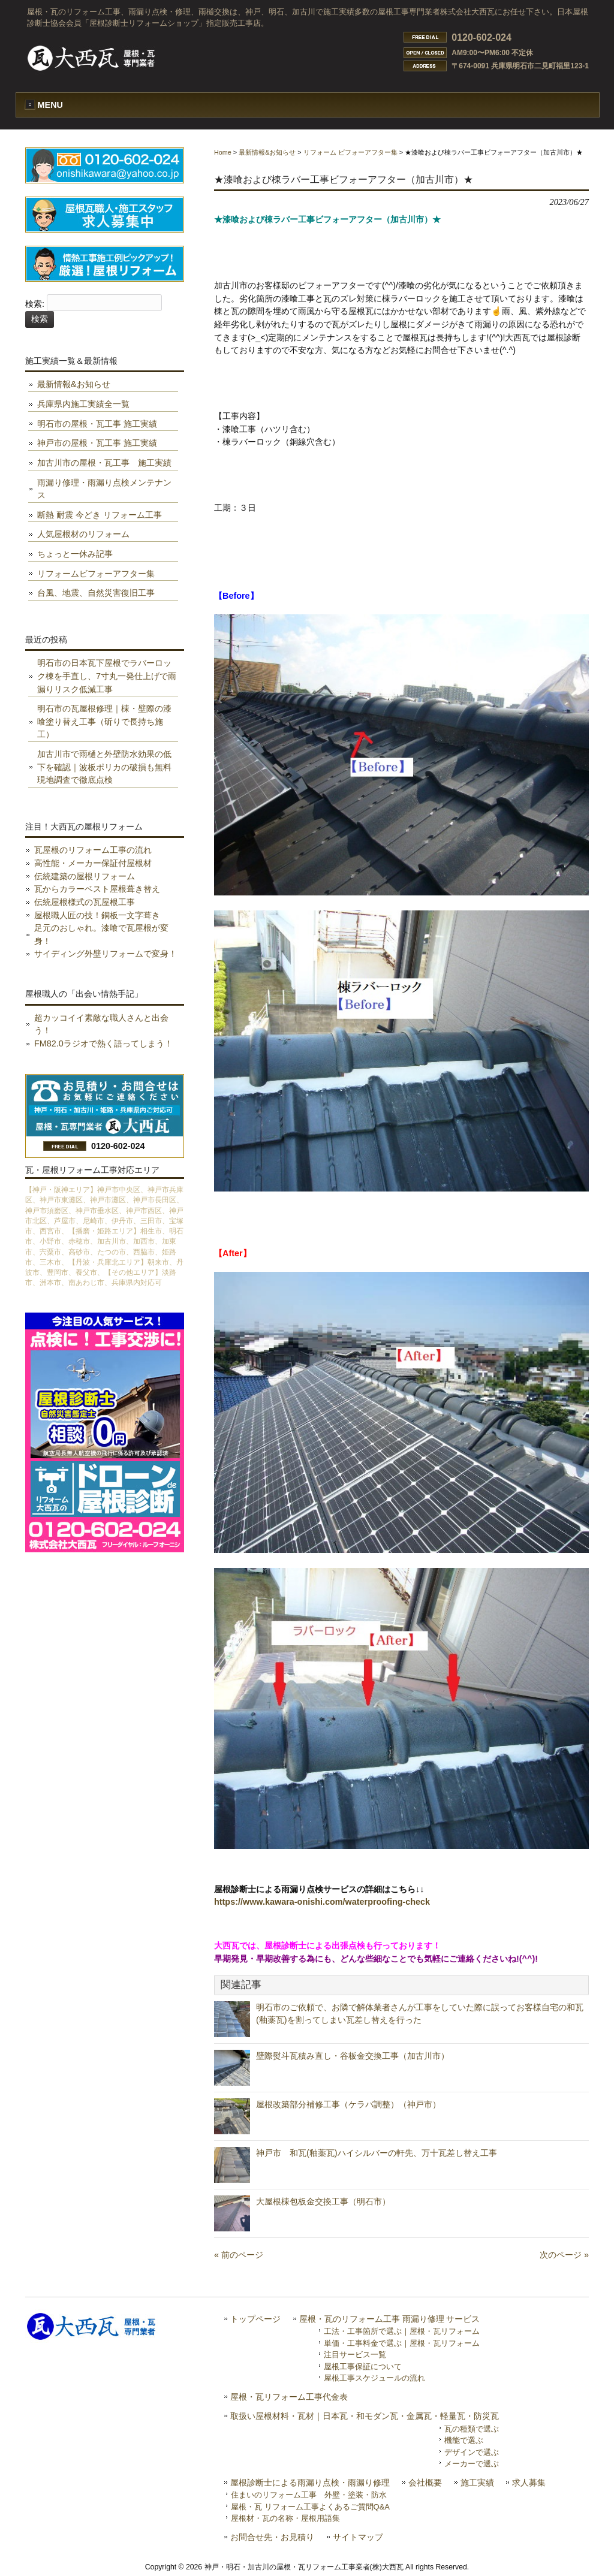 The image size is (614, 2576). Describe the element at coordinates (84, 902) in the screenshot. I see `伝統屋根様式の瓦屋根工事` at that location.